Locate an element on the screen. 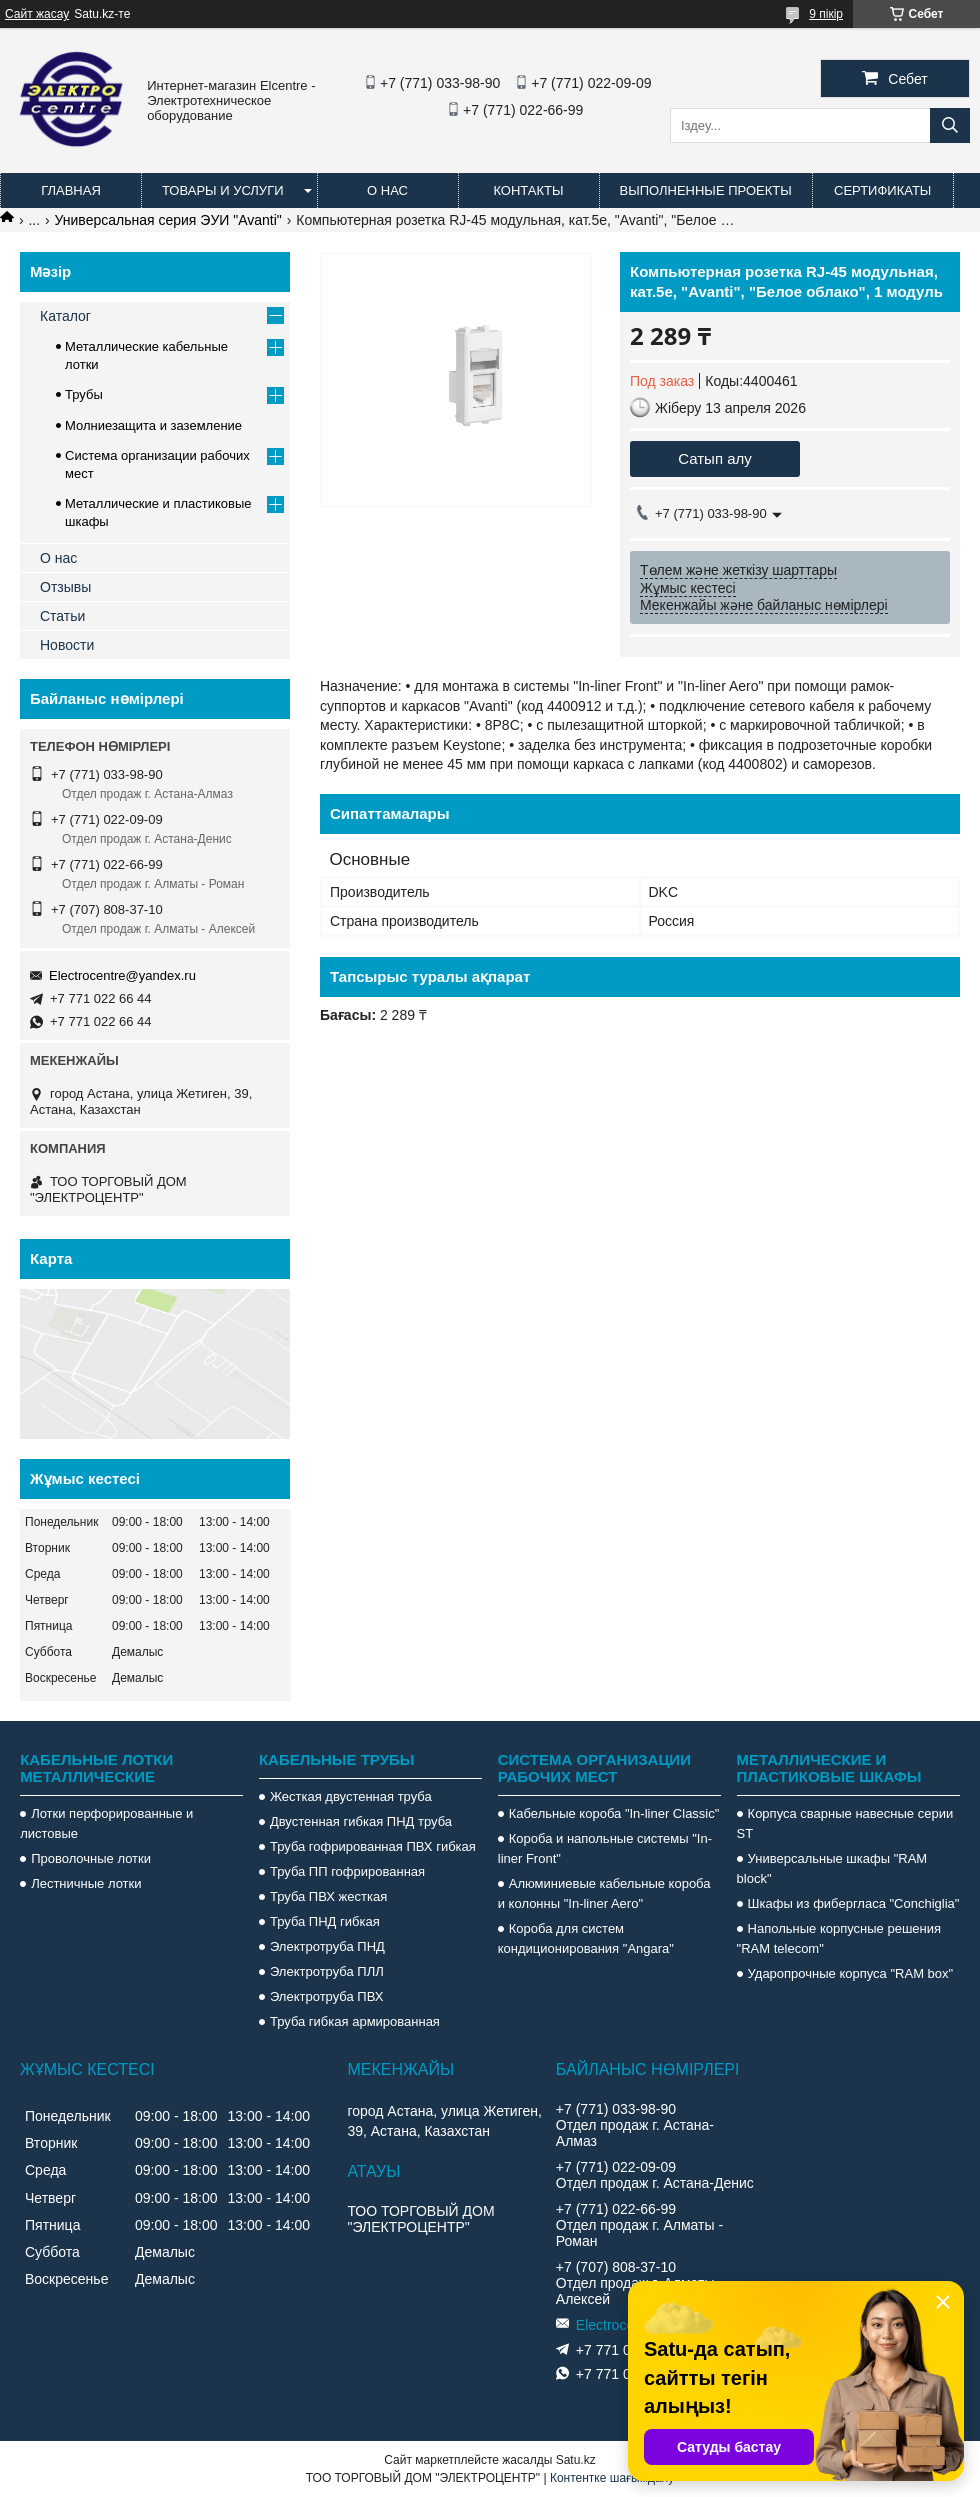 Image resolution: width=980 pixels, height=2497 pixels. Электротруба ПНД is located at coordinates (327, 1946).